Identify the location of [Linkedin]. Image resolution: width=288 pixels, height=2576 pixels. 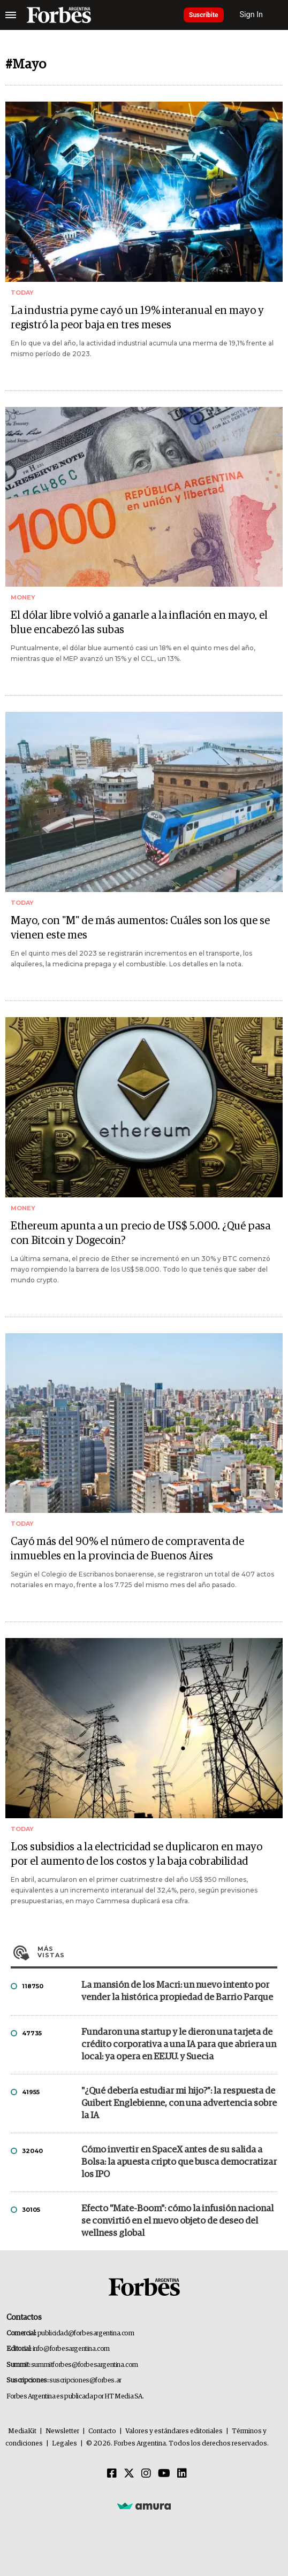
(182, 2474).